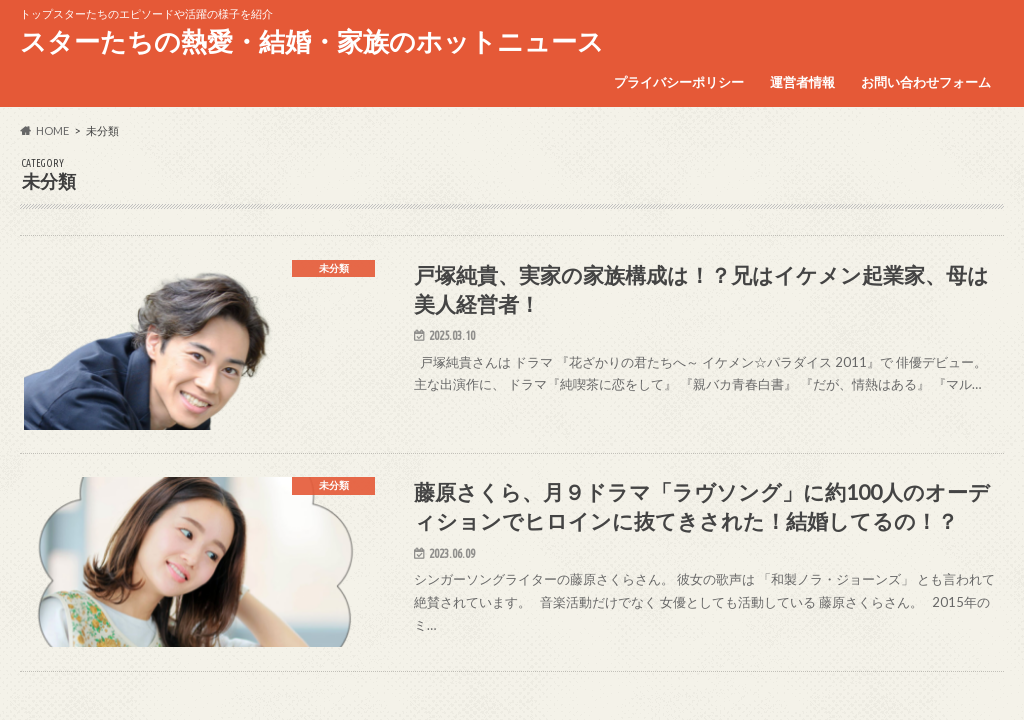 The width and height of the screenshot is (1024, 720). What do you see at coordinates (926, 82) in the screenshot?
I see `お問い合わせフォーム` at bounding box center [926, 82].